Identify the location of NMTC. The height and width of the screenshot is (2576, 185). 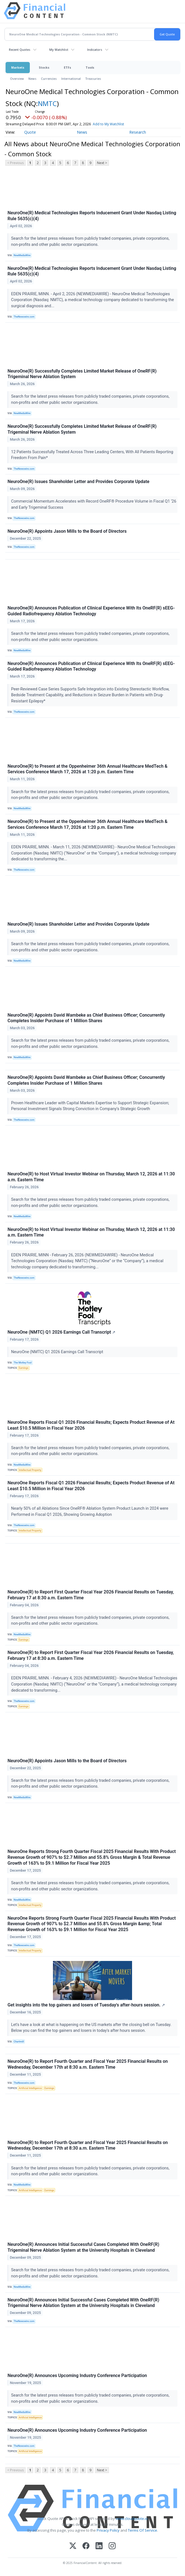
(47, 103).